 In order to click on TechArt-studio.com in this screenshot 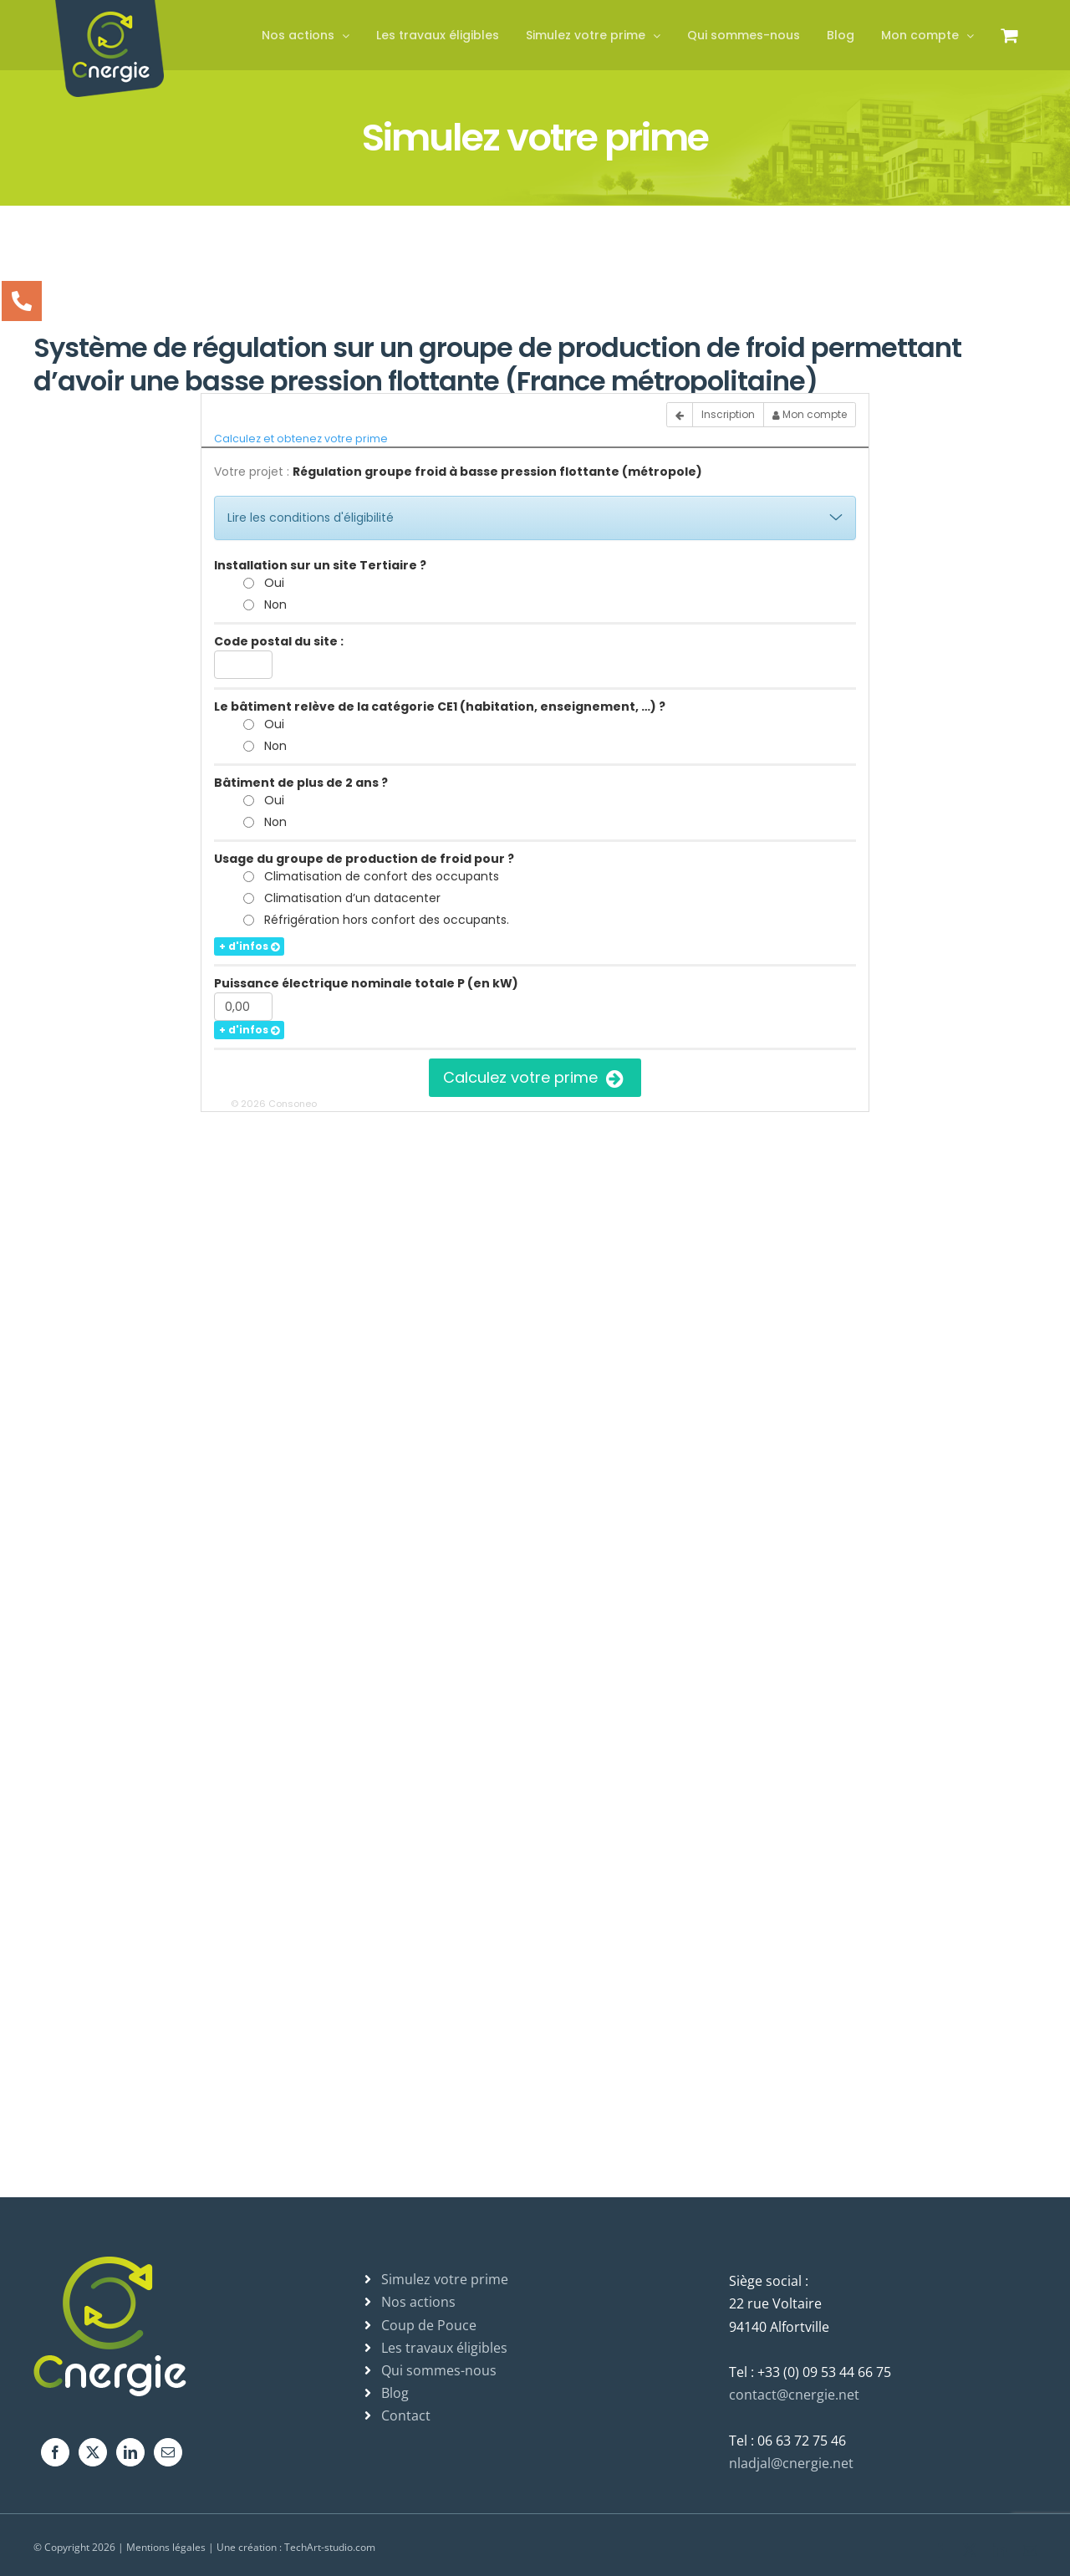, I will do `click(329, 2547)`.